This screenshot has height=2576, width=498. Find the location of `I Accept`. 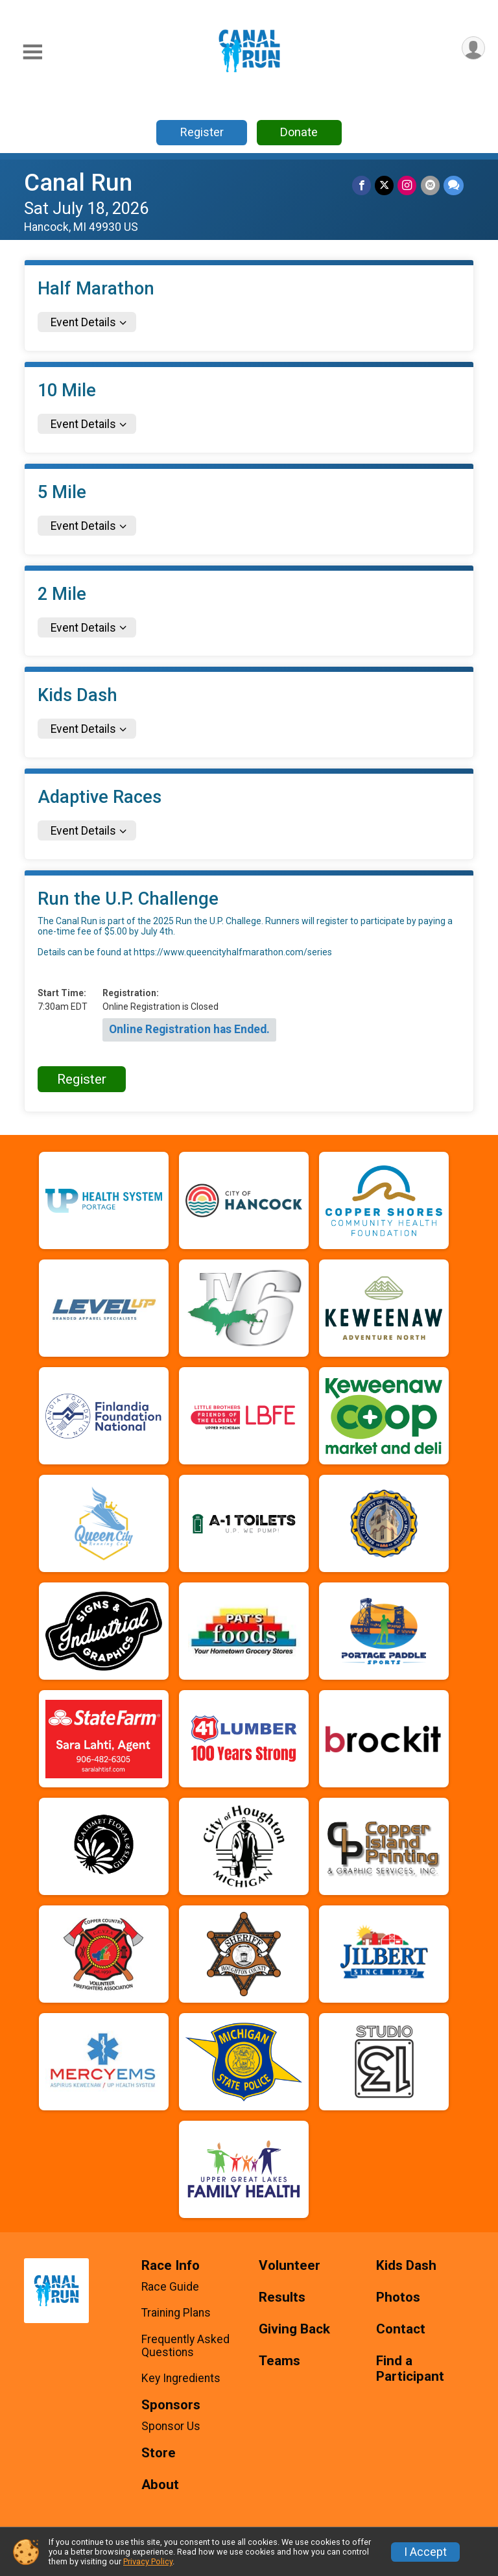

I Accept is located at coordinates (425, 2552).